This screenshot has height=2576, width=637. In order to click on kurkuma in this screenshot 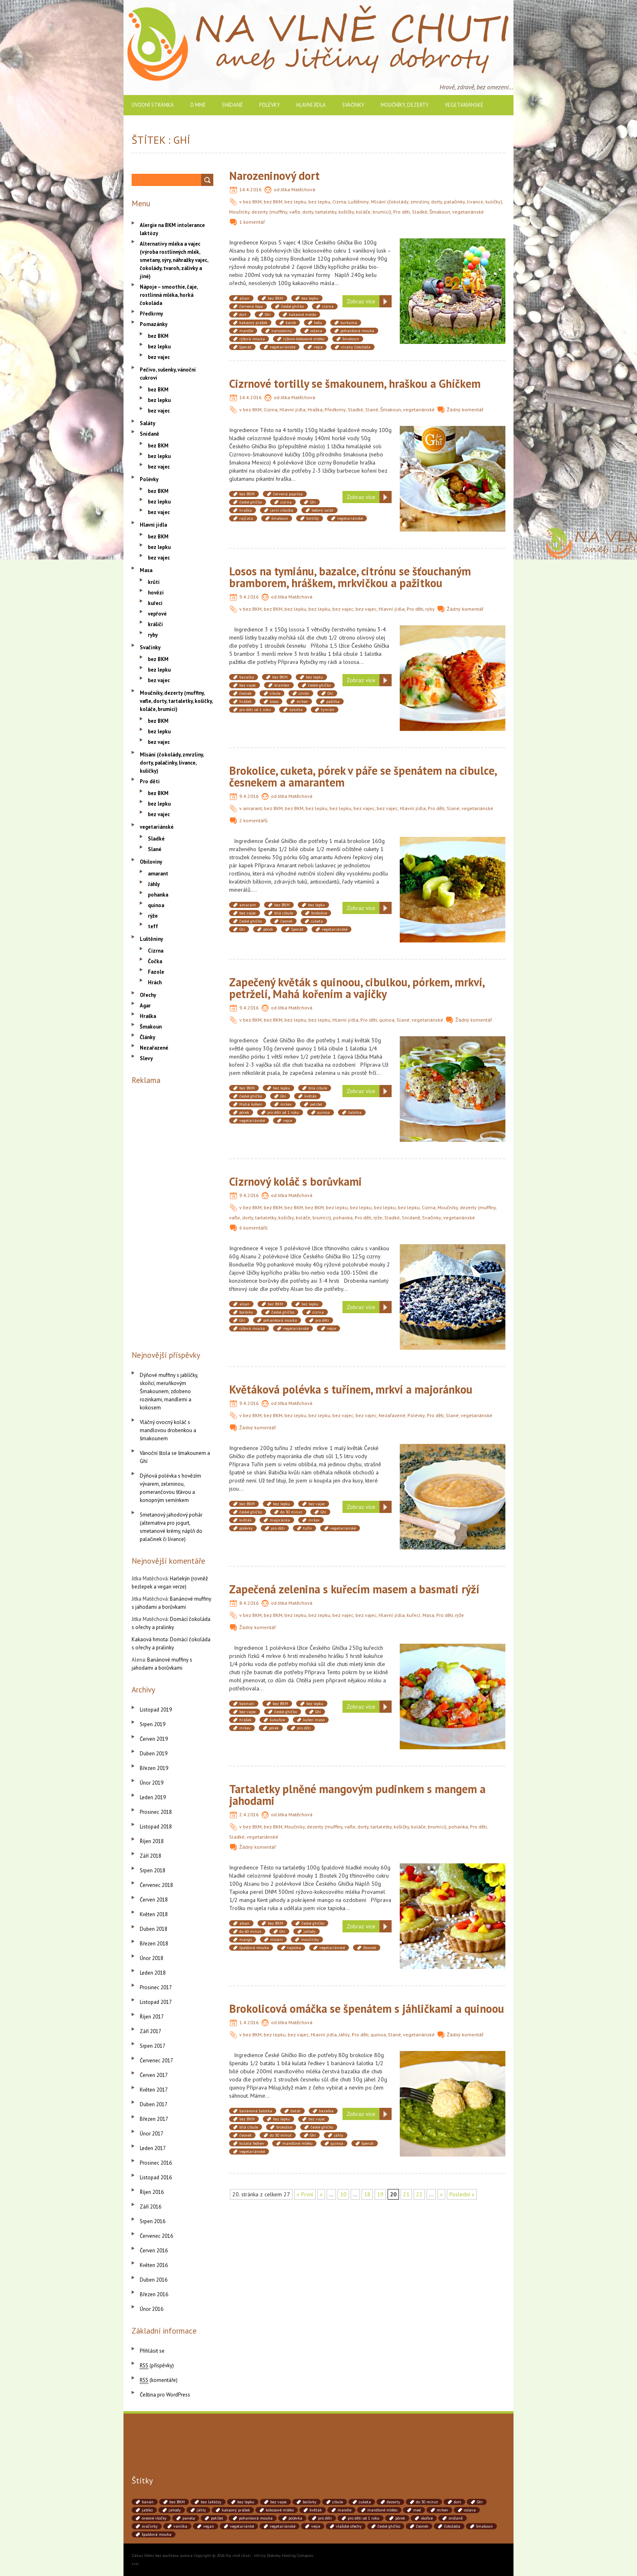, I will do `click(348, 322)`.